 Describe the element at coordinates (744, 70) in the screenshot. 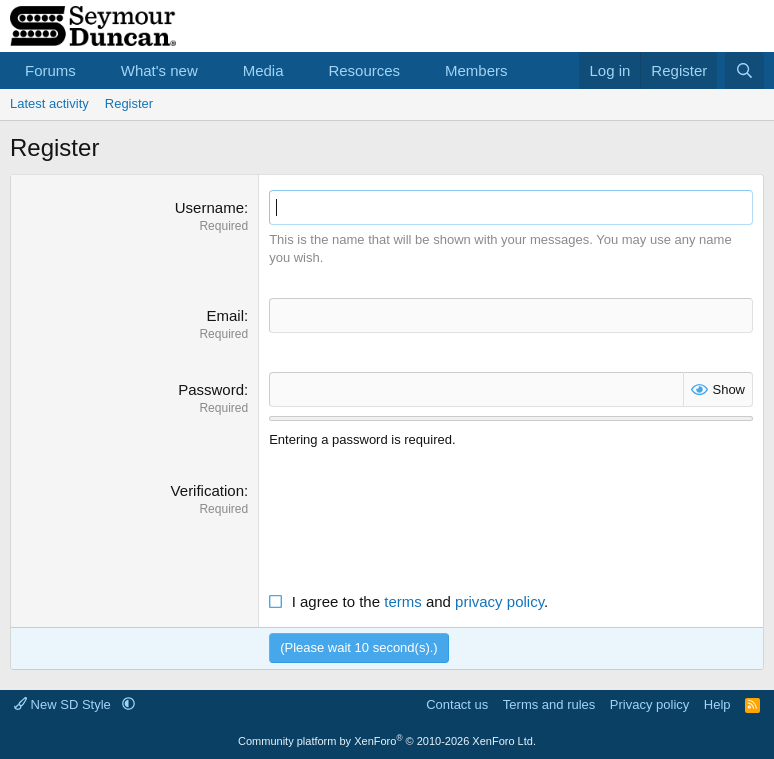

I see `[Search]` at that location.